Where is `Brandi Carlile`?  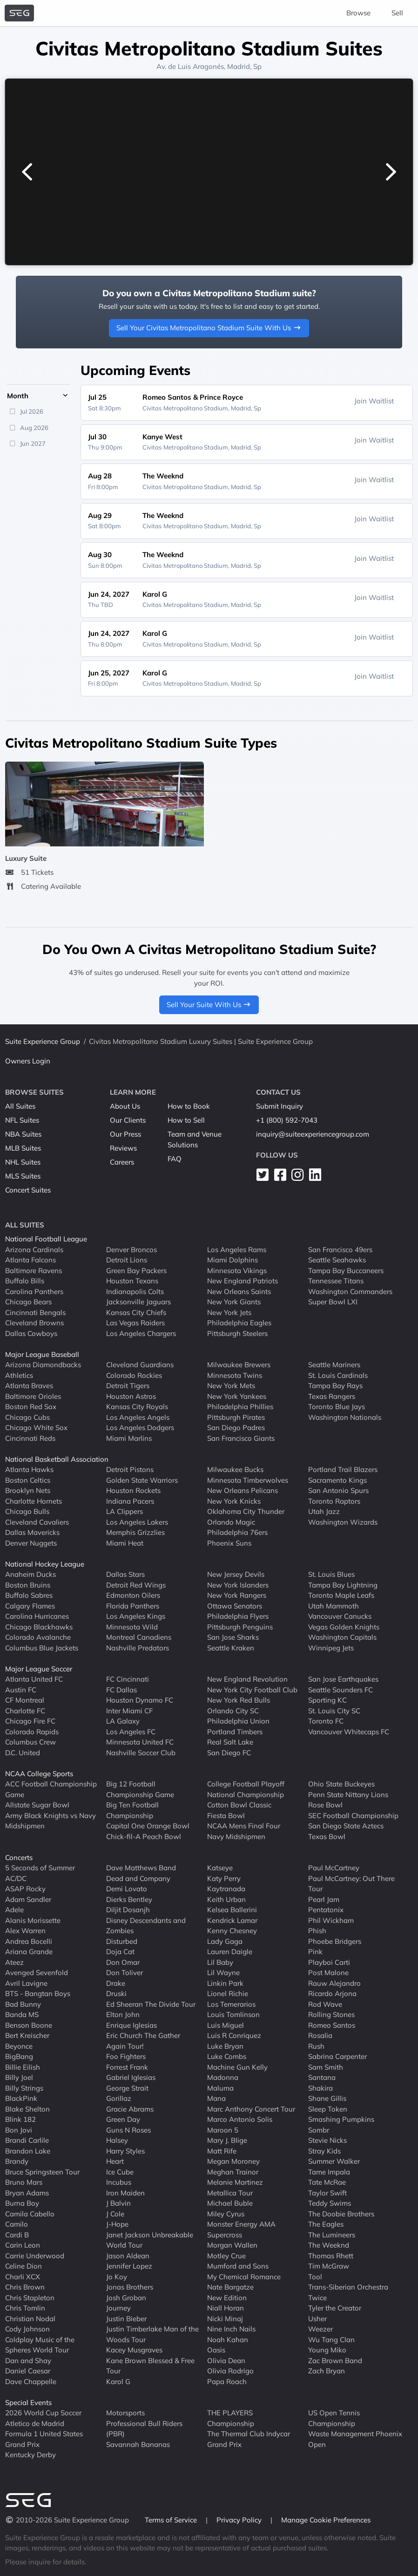 Brandi Carlile is located at coordinates (27, 2140).